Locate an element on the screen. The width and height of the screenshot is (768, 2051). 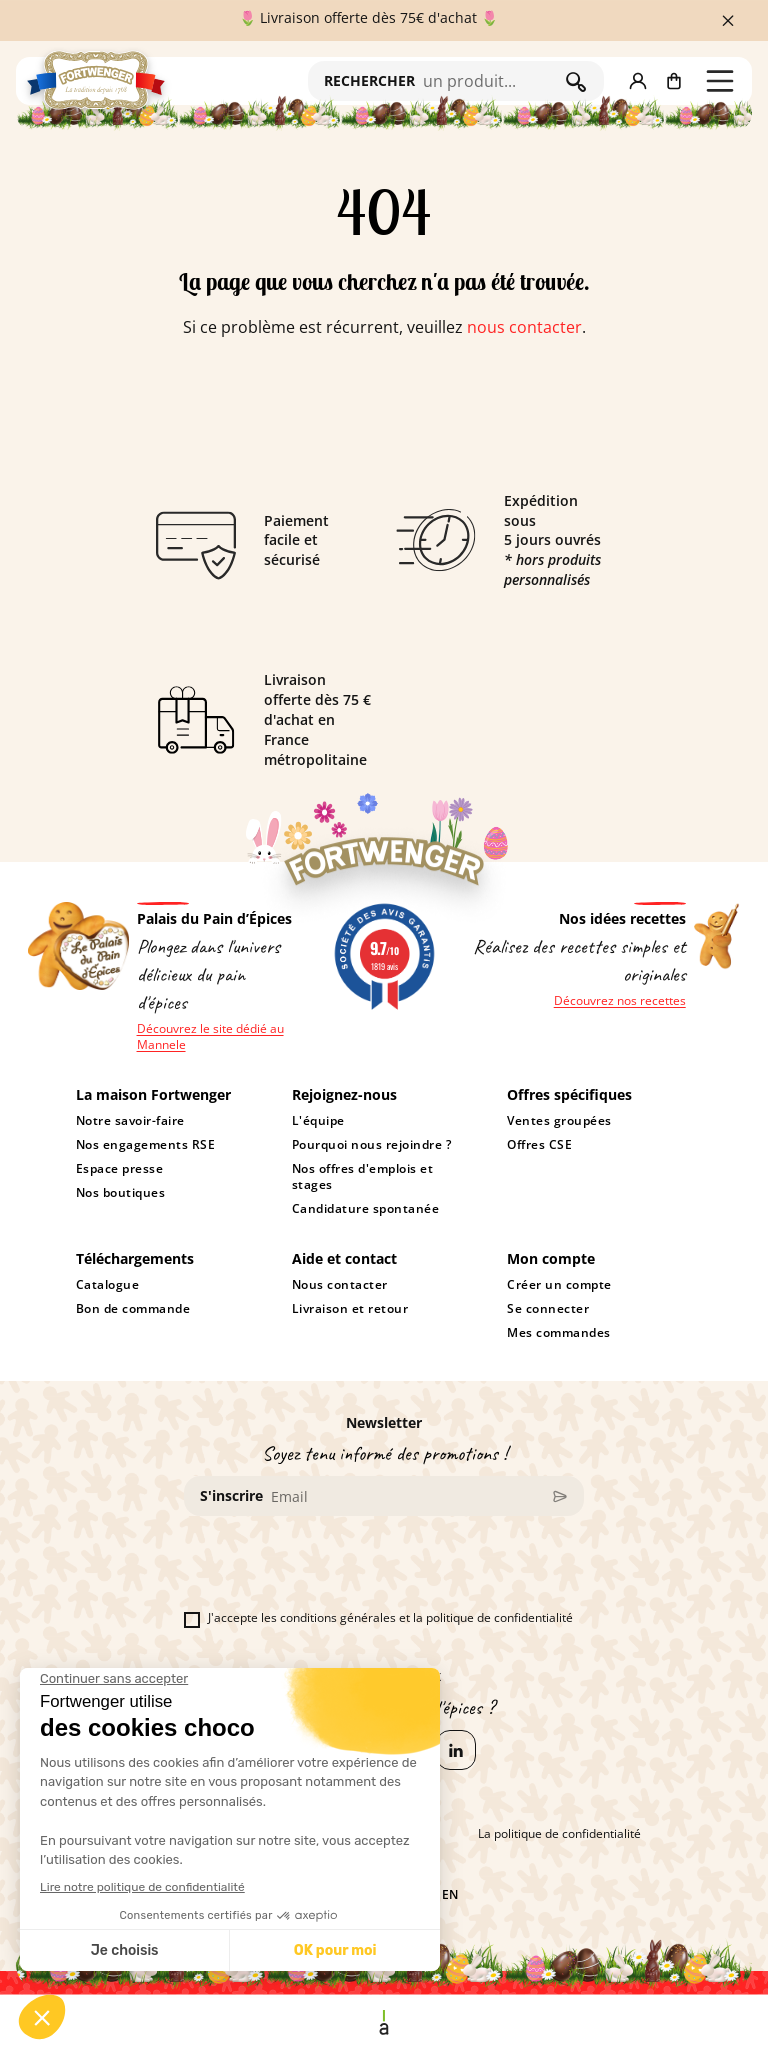
Découvrez nos recettes is located at coordinates (620, 1001).